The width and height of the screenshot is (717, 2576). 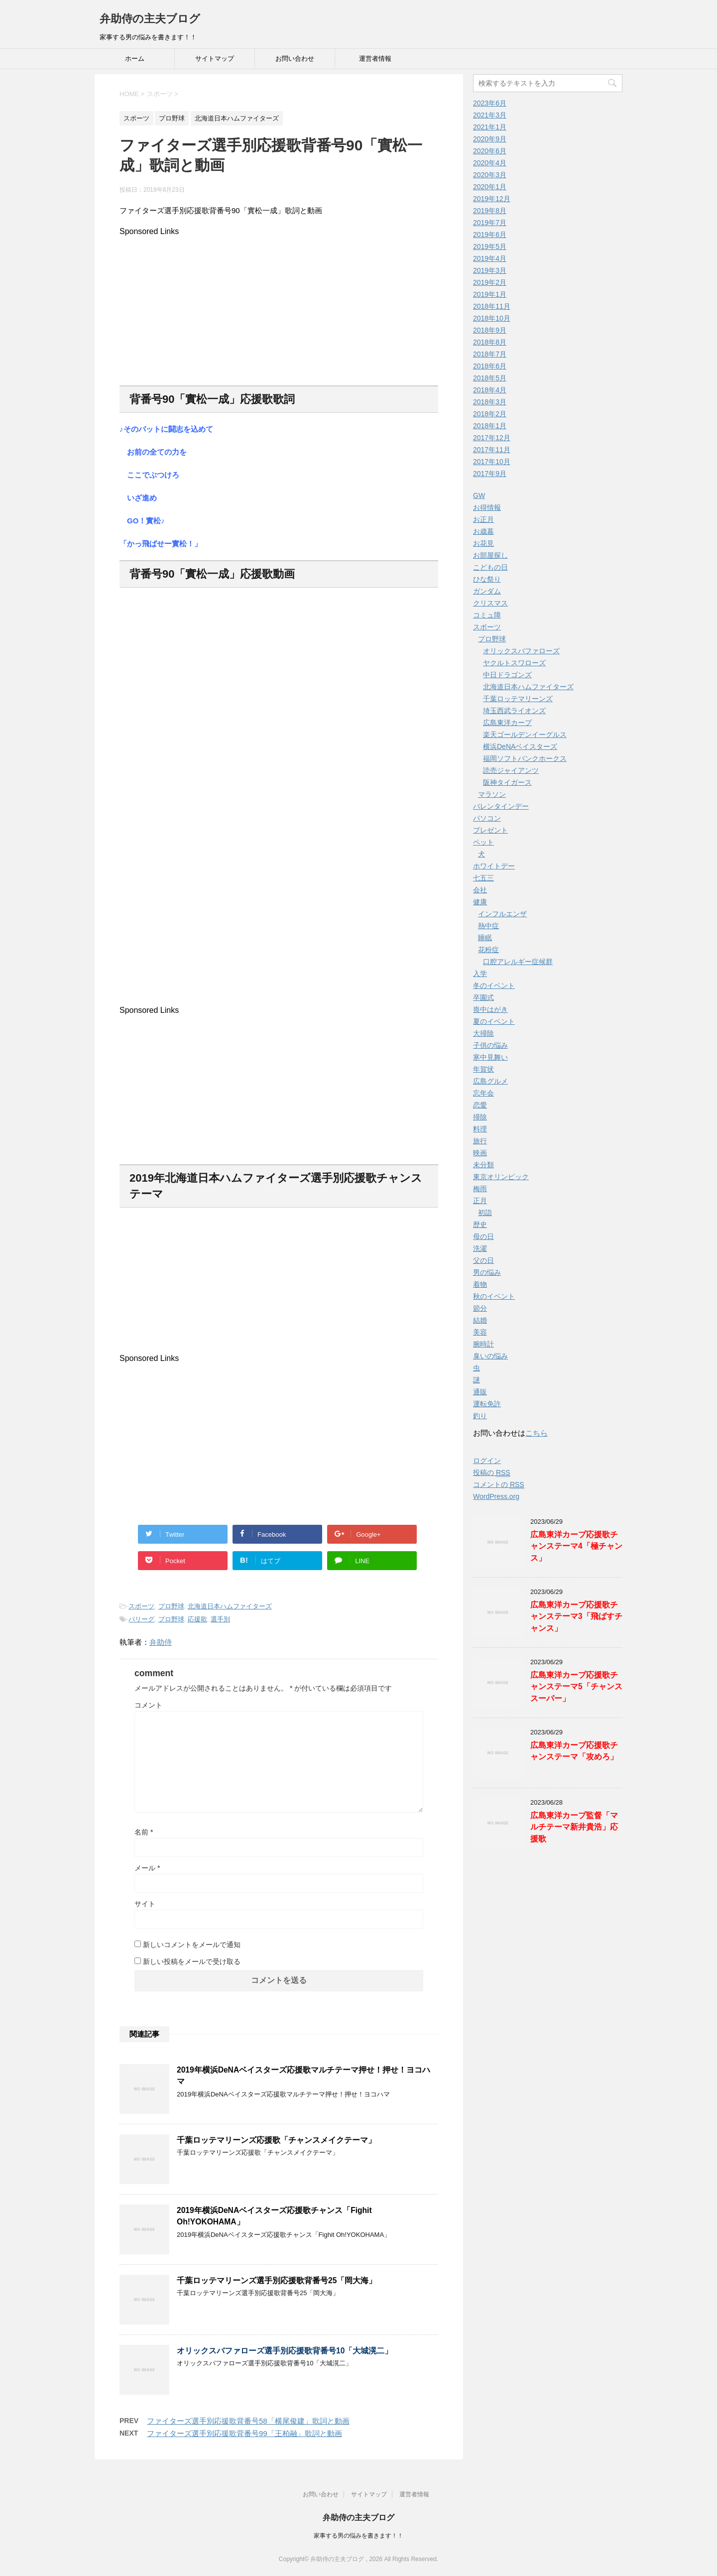 I want to click on 卒園式, so click(x=483, y=997).